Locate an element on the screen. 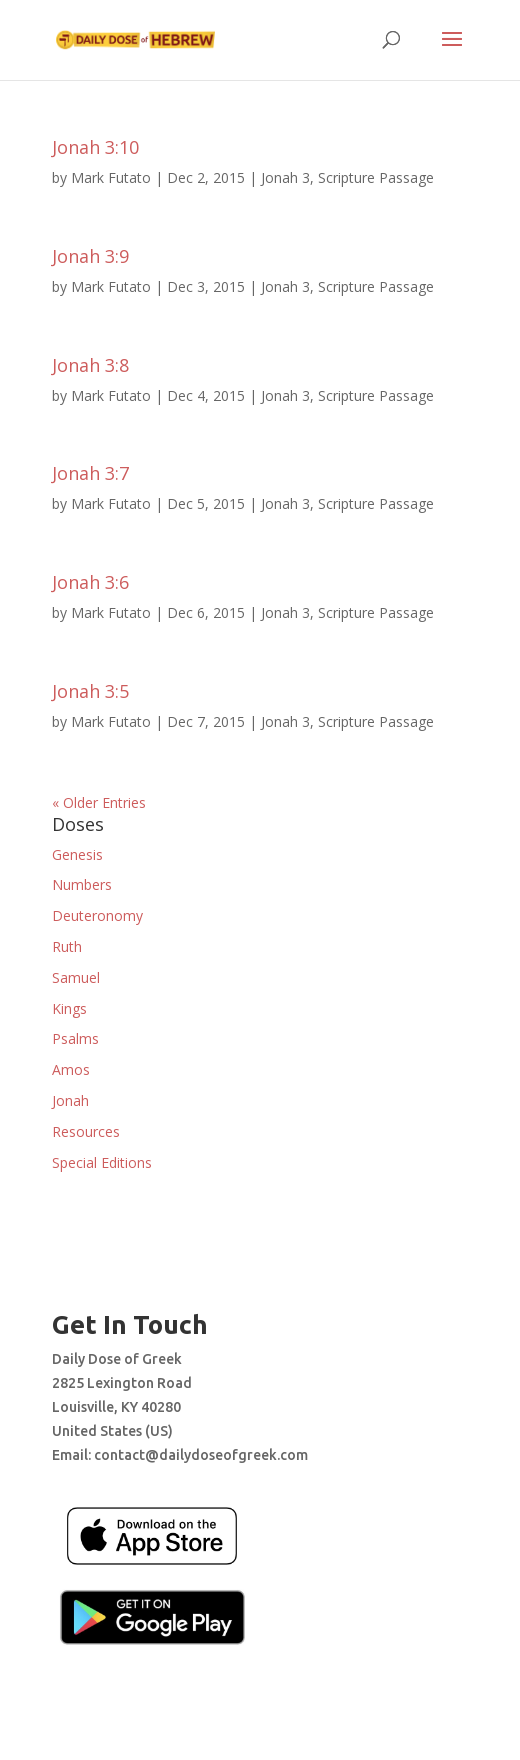 Image resolution: width=520 pixels, height=1760 pixels. Genesis is located at coordinates (77, 854).